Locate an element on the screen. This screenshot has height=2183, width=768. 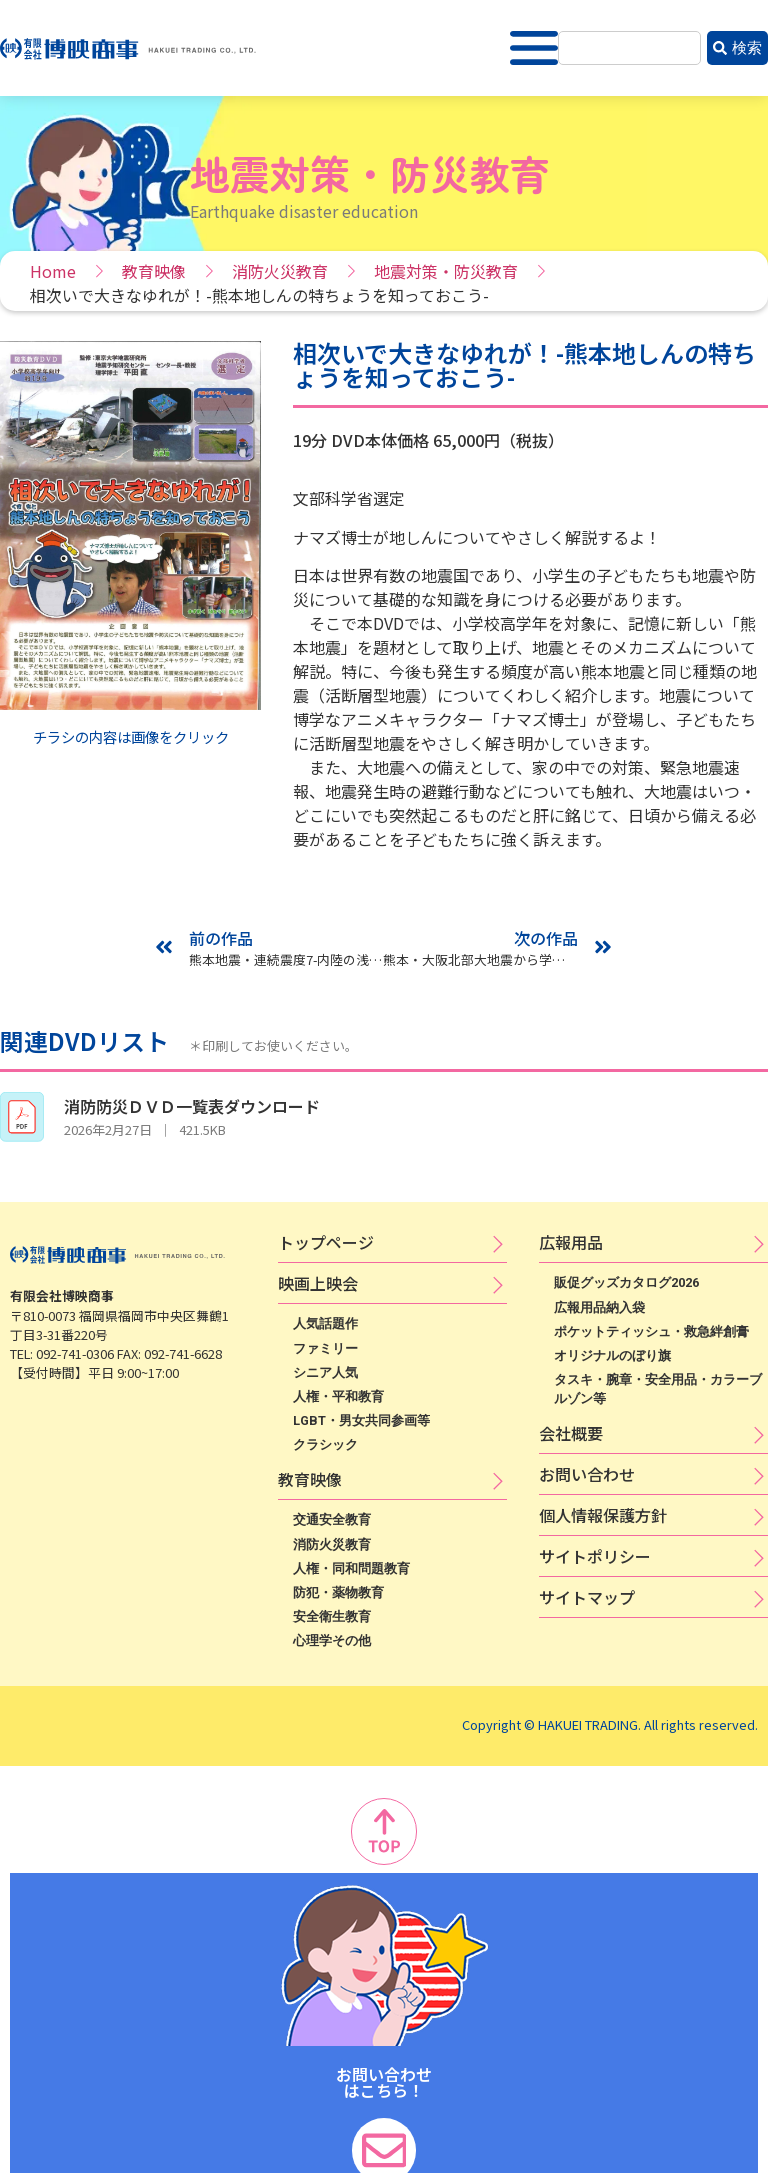
会社概要 is located at coordinates (571, 1433).